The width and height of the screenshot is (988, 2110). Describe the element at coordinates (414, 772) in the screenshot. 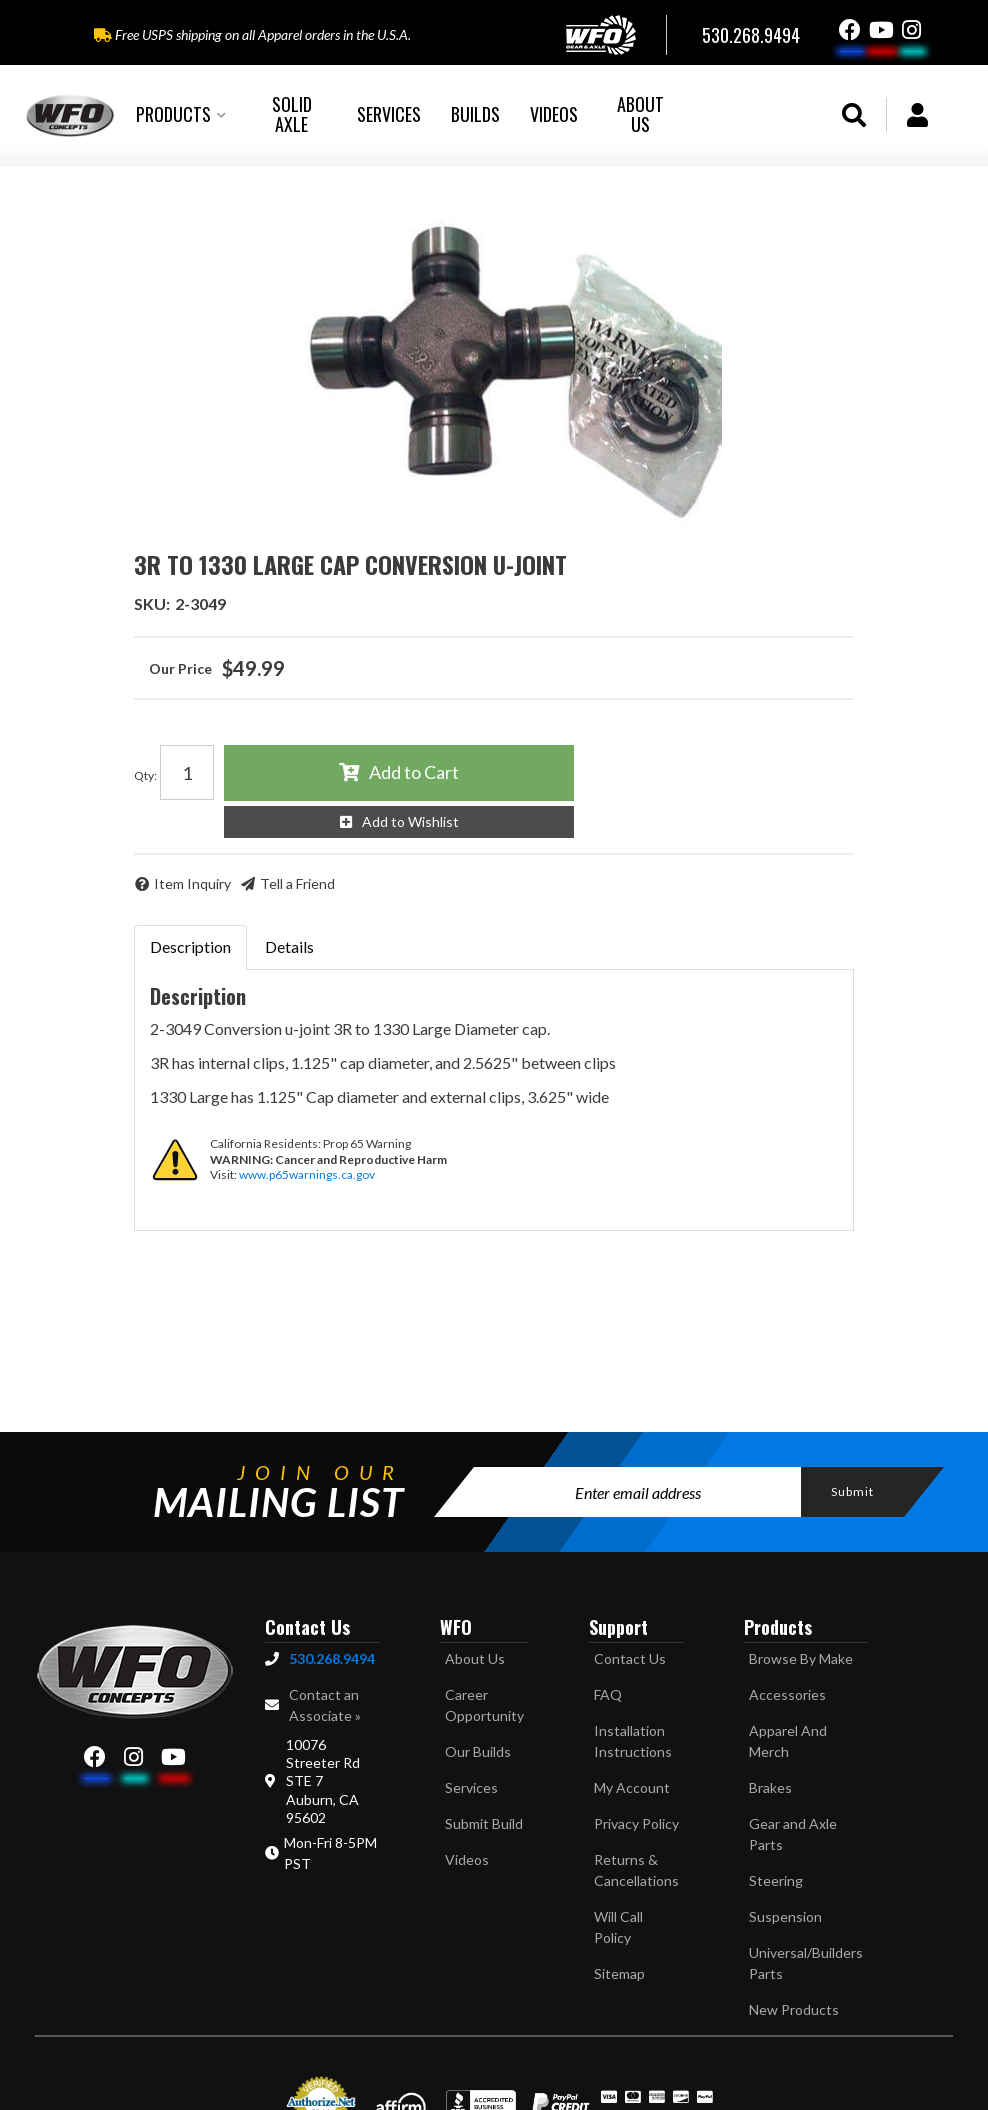

I see `Add to Cart` at that location.